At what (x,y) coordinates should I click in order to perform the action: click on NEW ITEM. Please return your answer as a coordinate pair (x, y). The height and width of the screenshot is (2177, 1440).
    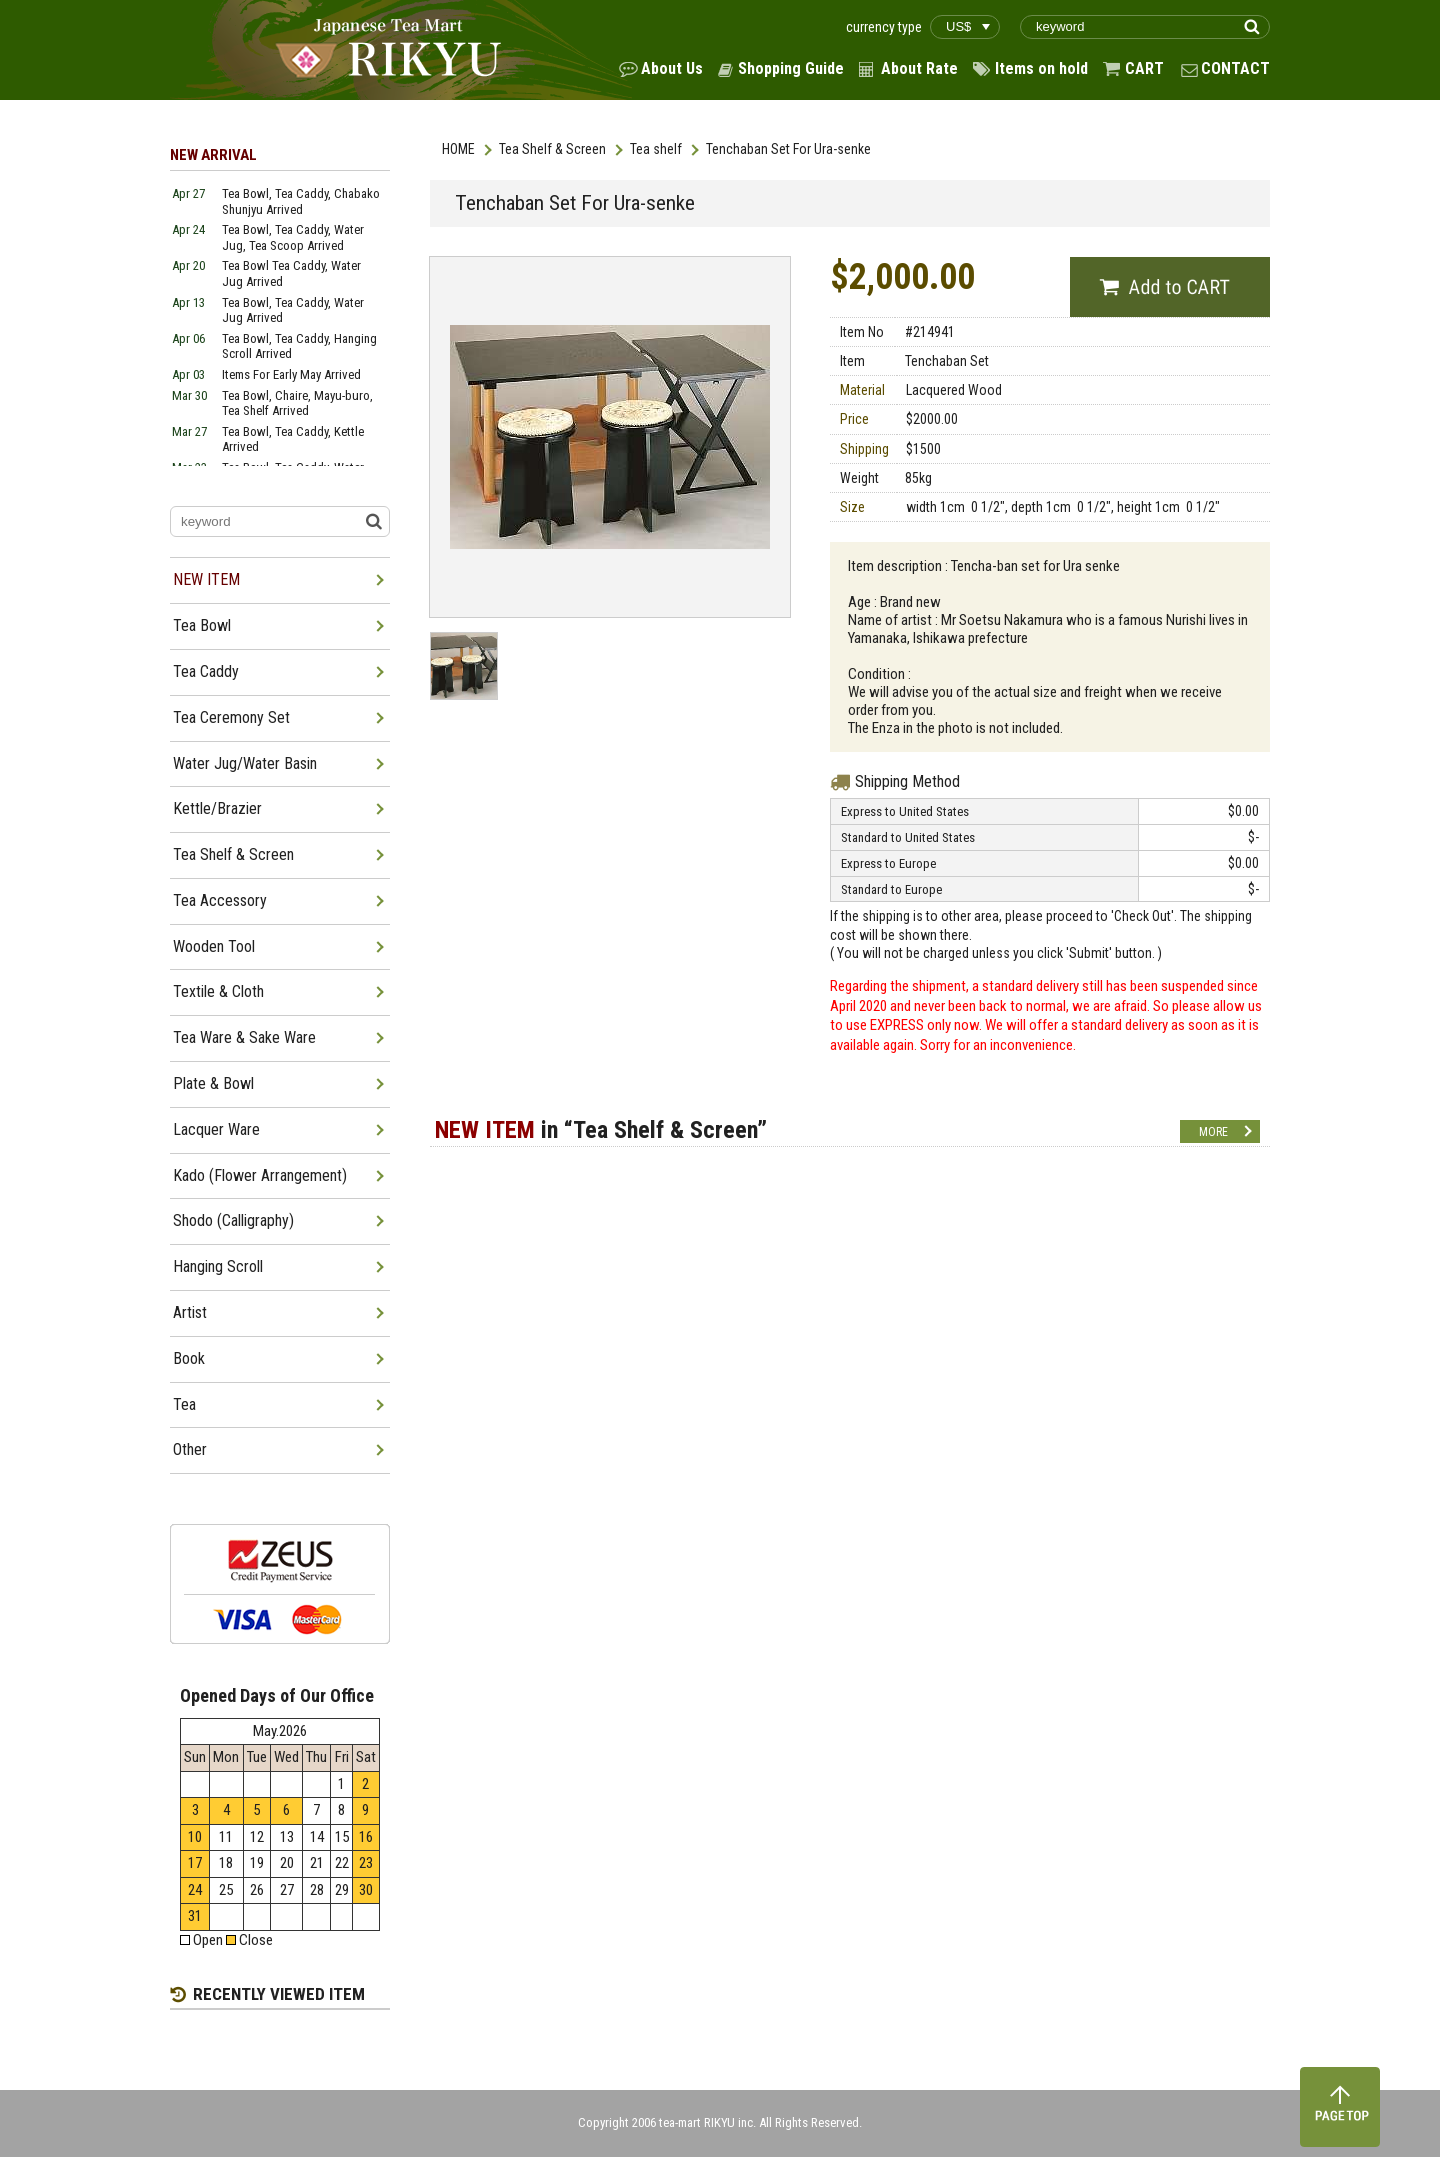
    Looking at the image, I should click on (206, 579).